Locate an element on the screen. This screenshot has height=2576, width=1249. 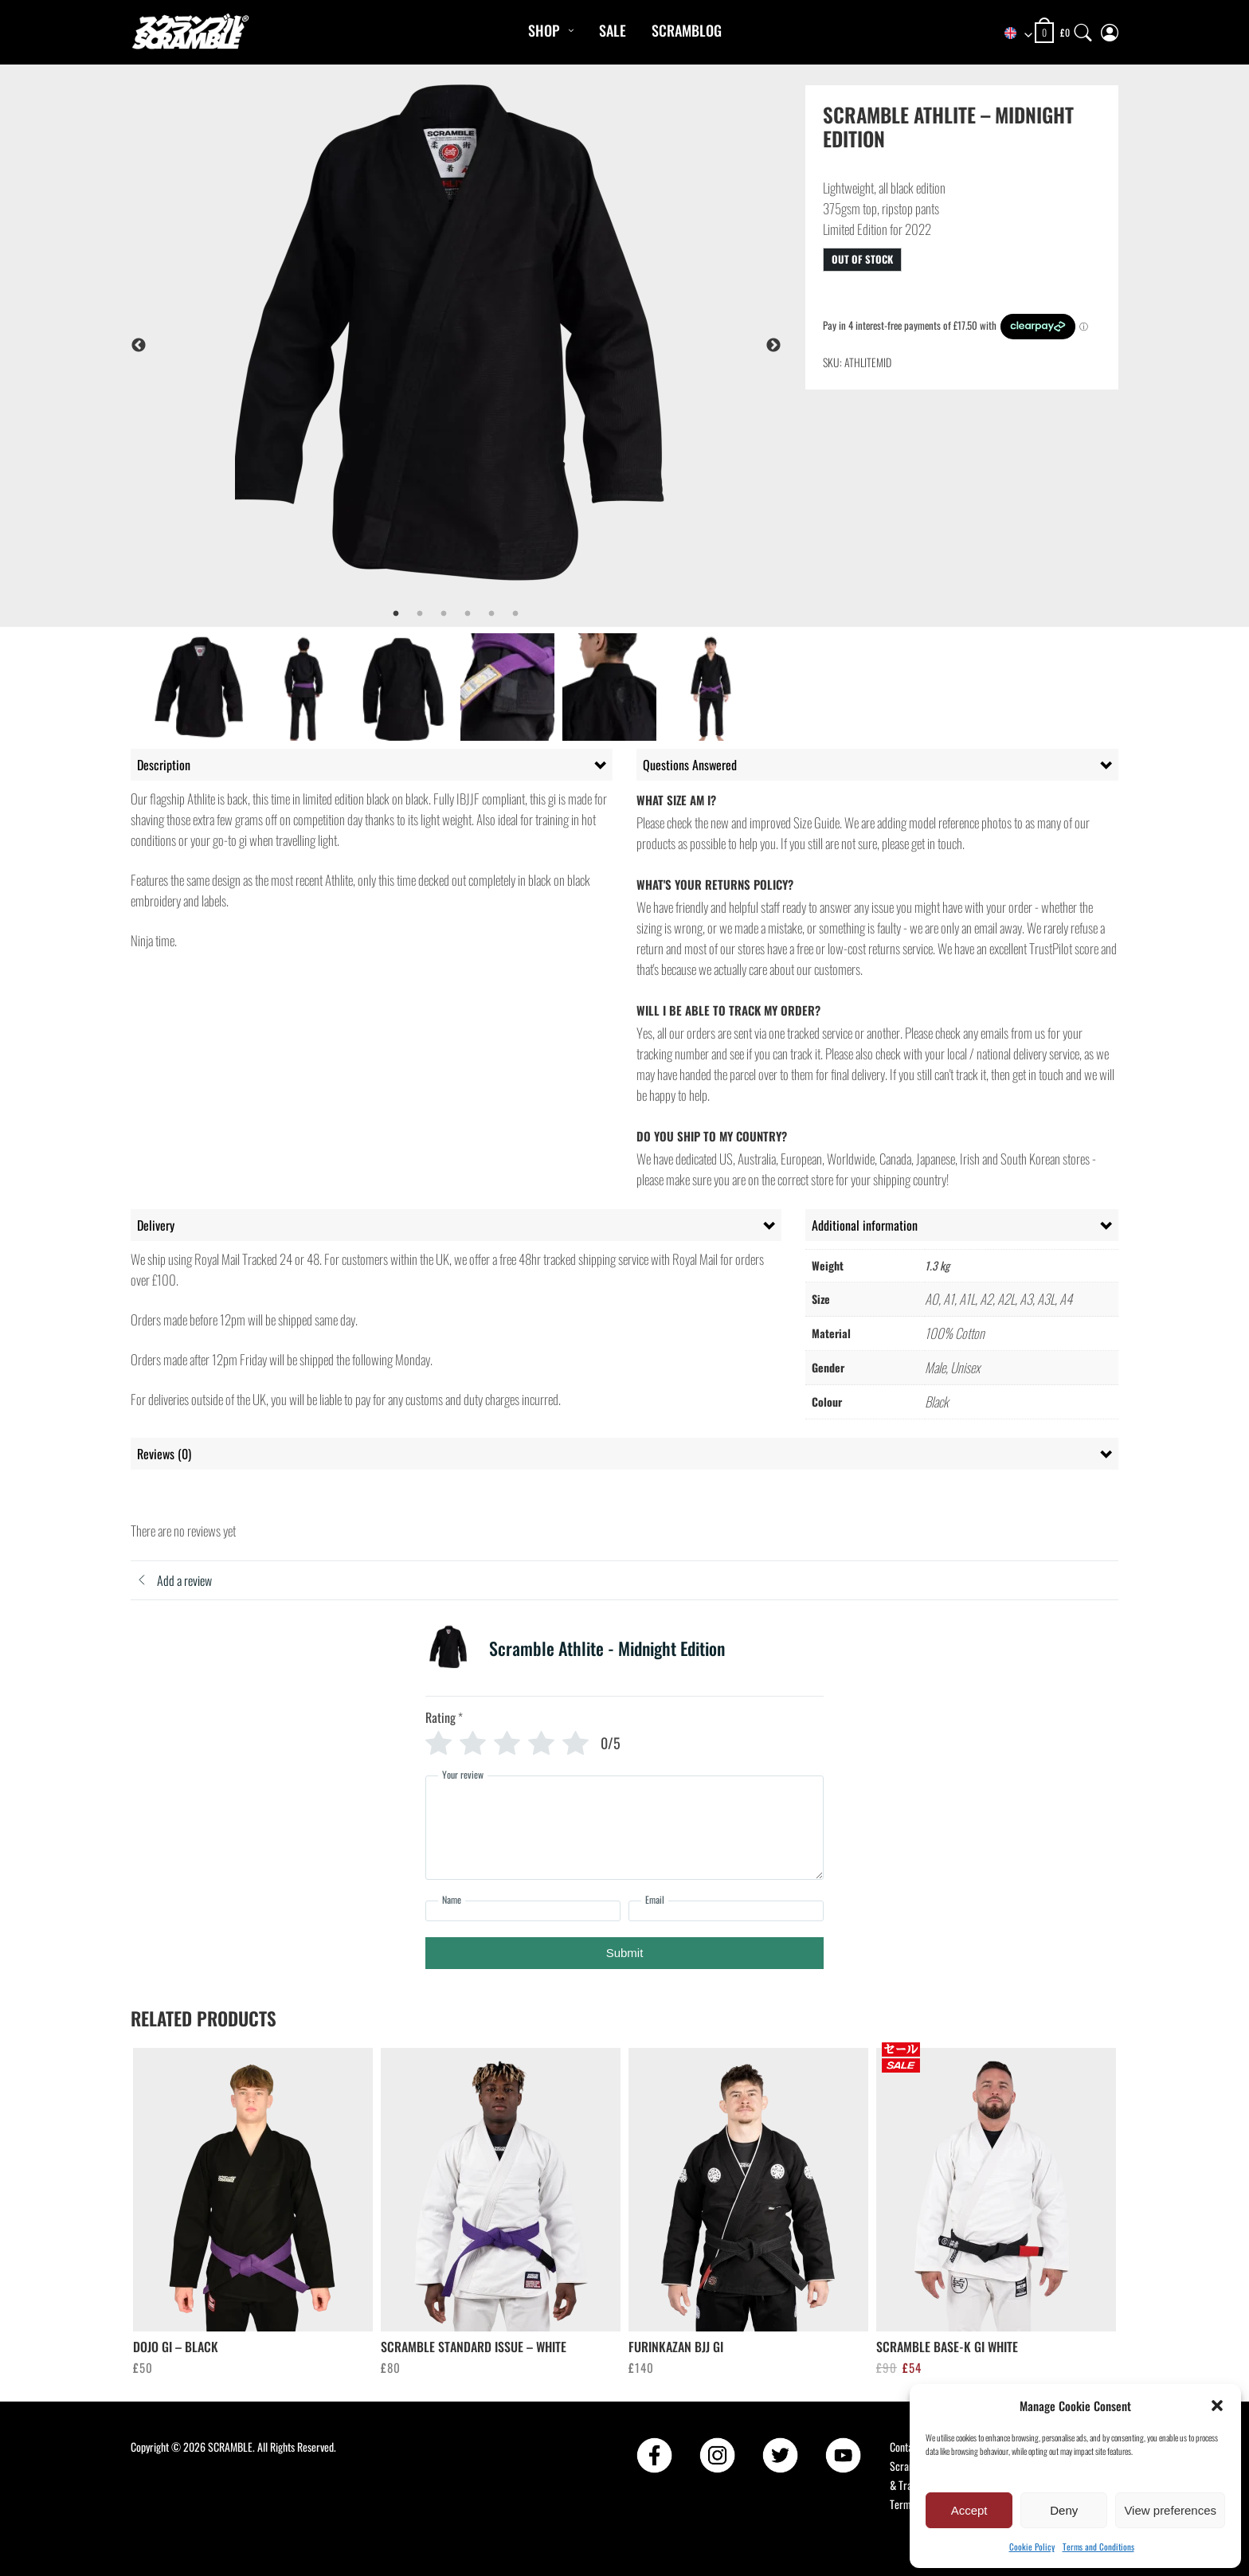
[Name] is located at coordinates (523, 1911).